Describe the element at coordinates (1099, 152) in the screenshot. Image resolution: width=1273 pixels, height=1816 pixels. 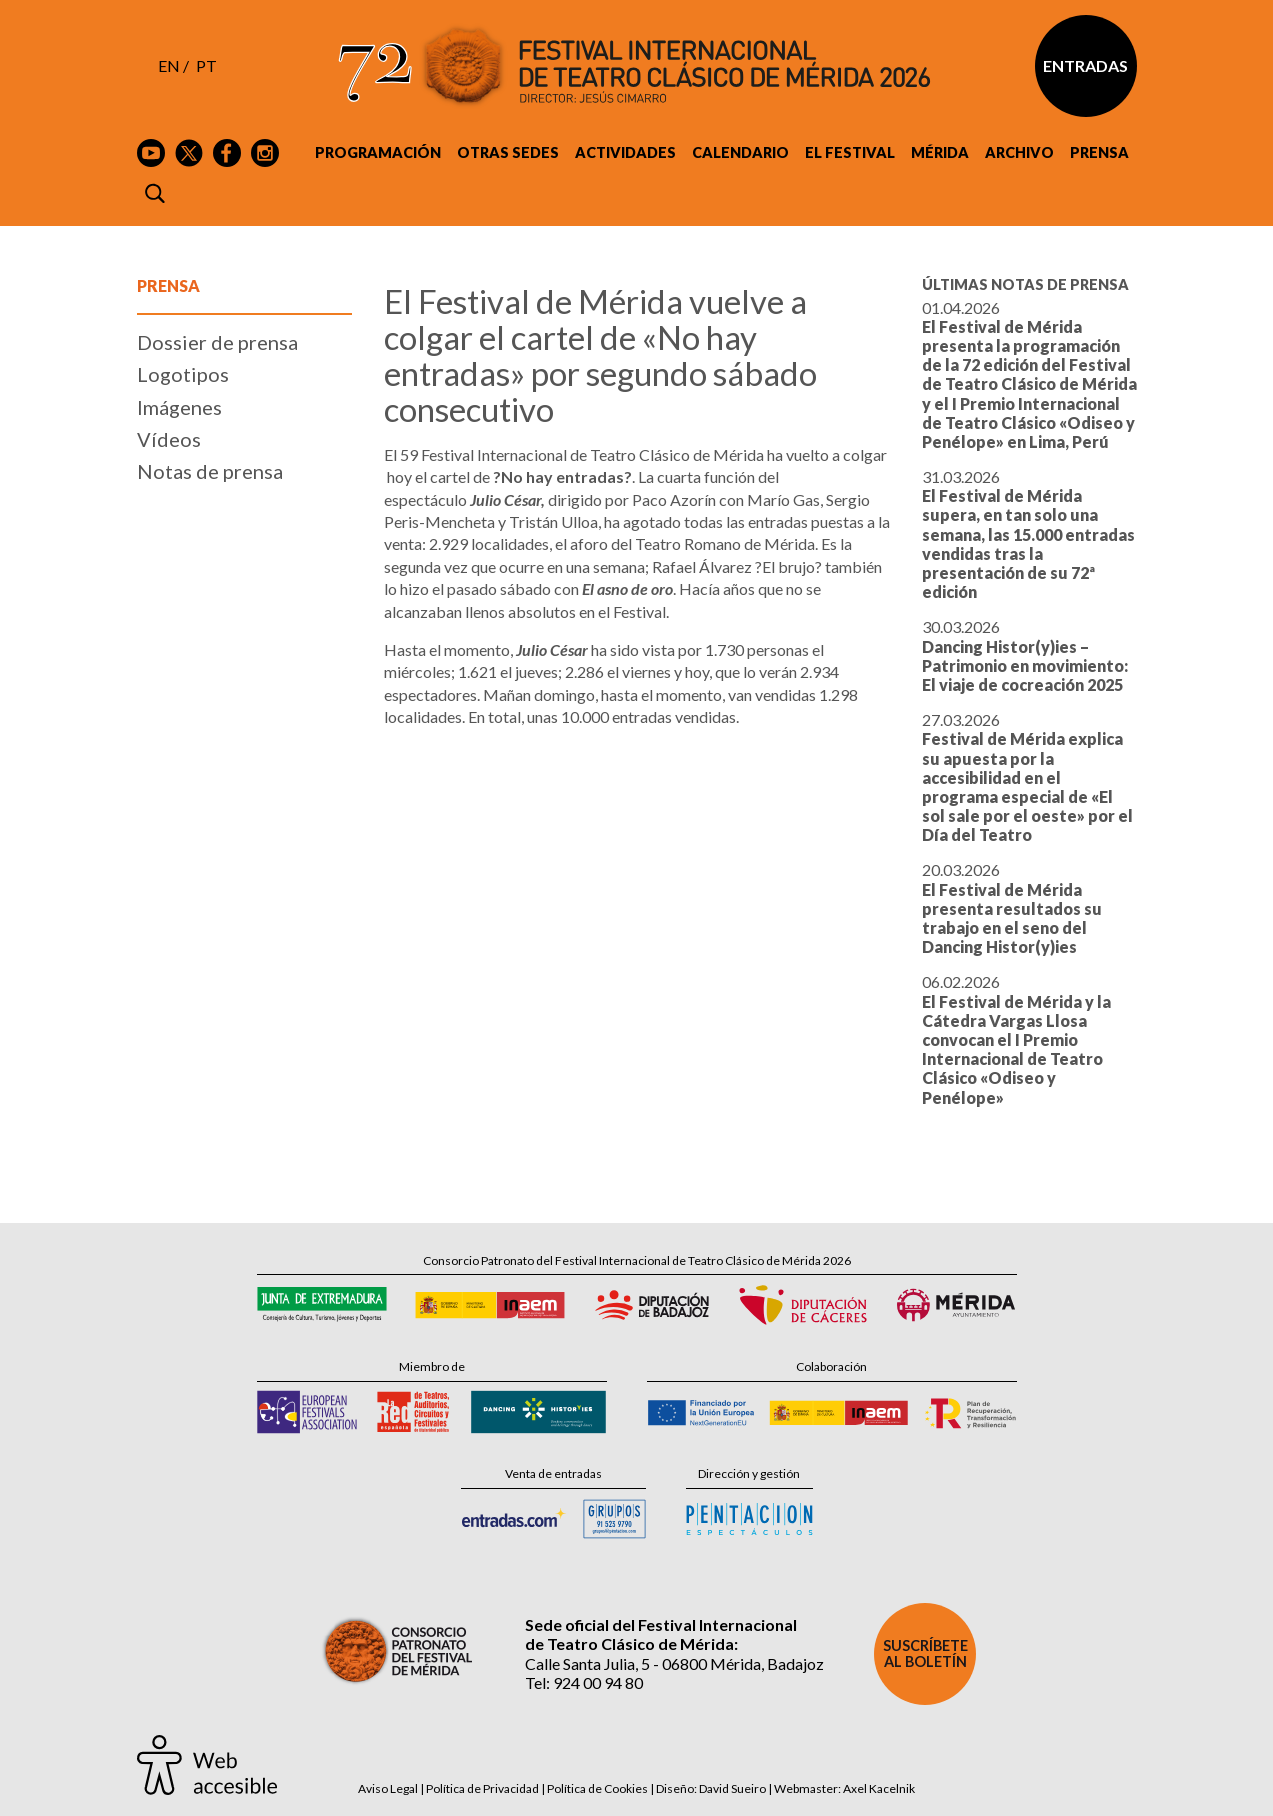
I see `Prensa` at that location.